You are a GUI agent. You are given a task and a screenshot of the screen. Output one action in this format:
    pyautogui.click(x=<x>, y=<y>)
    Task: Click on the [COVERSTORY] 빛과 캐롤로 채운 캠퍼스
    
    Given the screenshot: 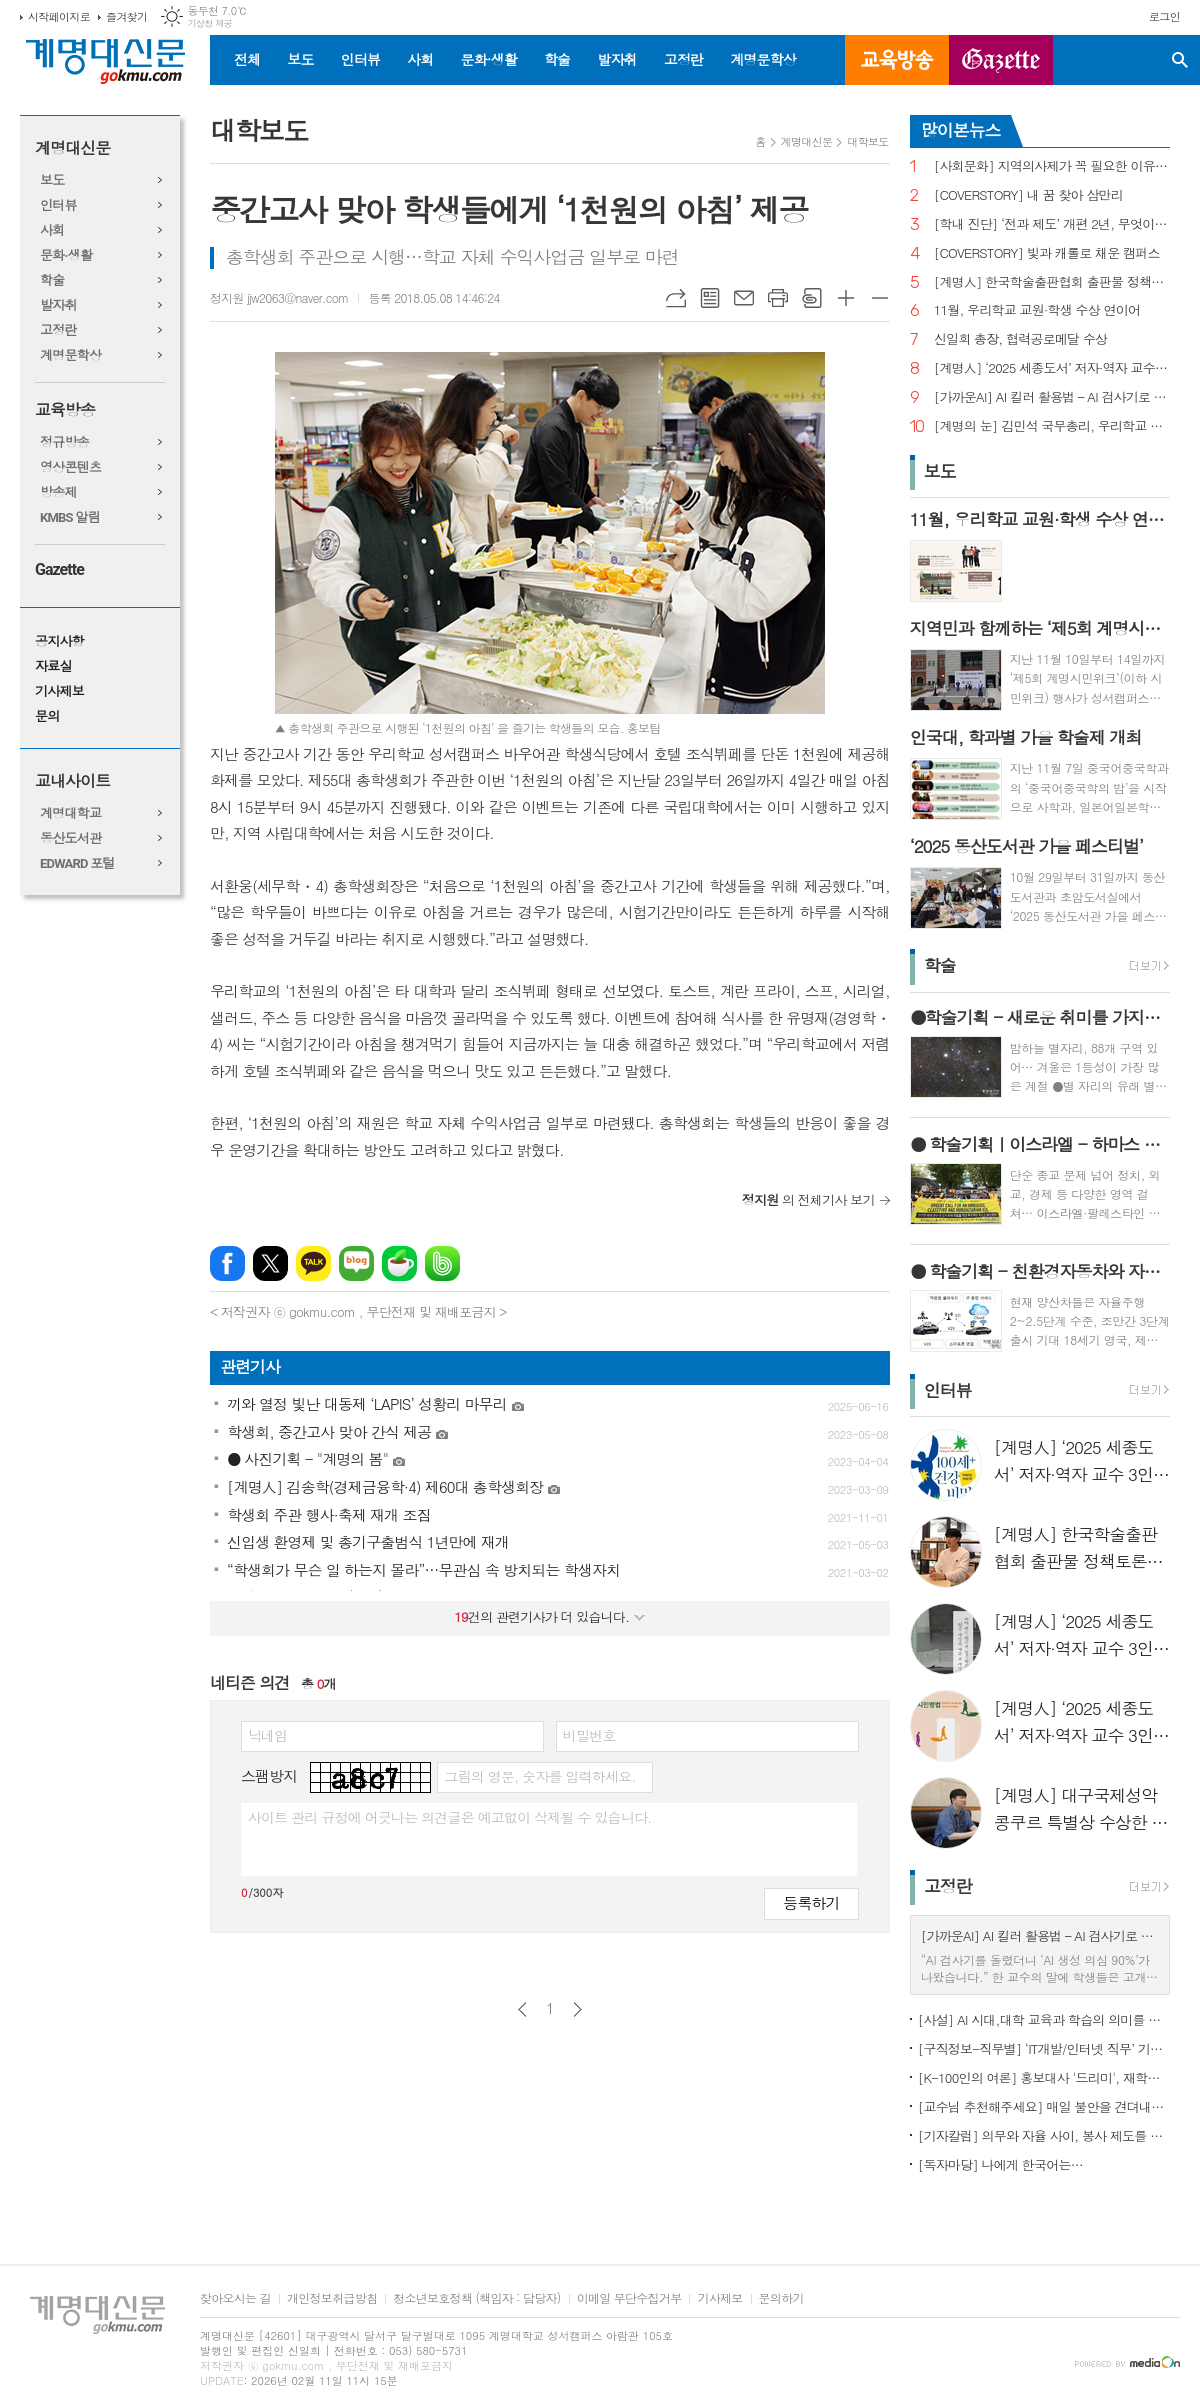 What is the action you would take?
    pyautogui.click(x=1047, y=253)
    